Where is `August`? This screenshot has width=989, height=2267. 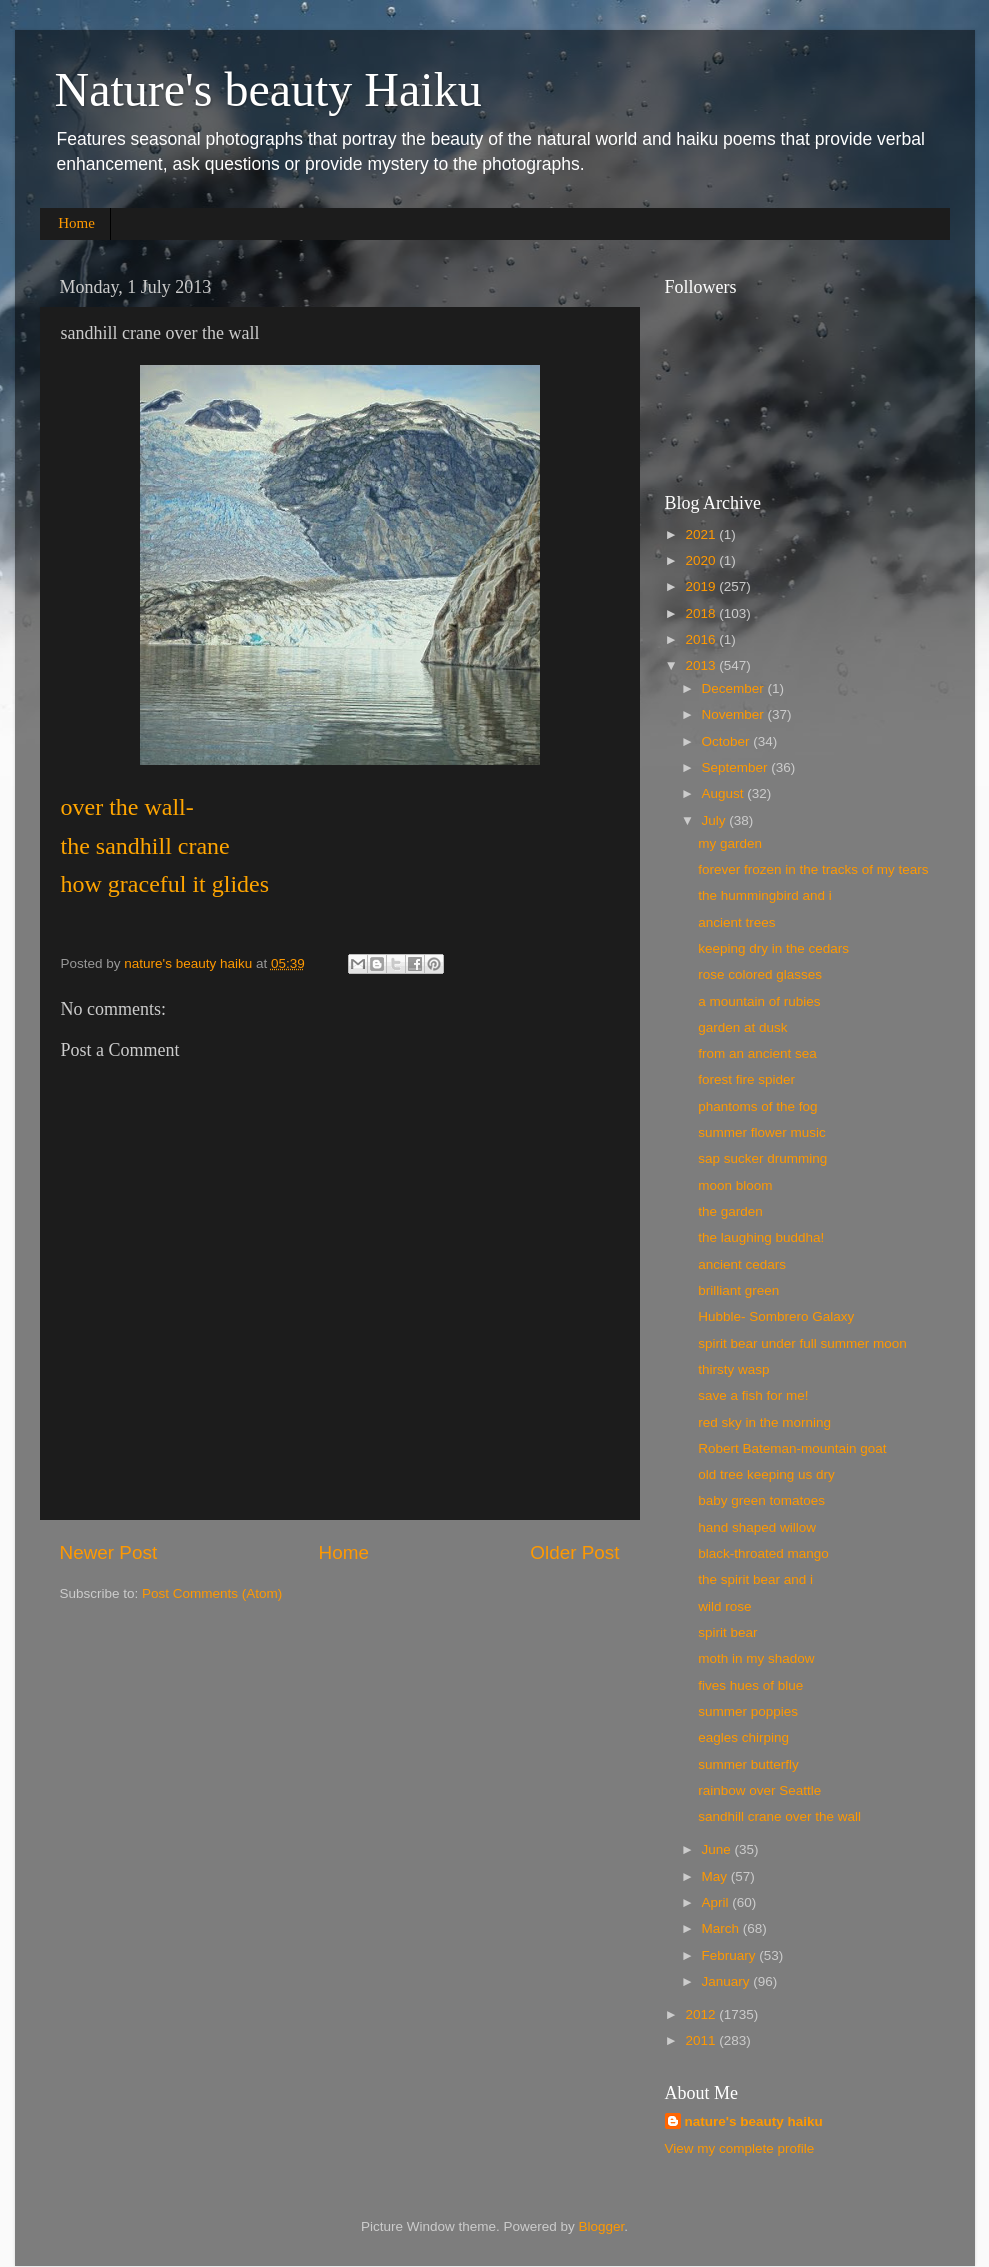
August is located at coordinates (725, 793).